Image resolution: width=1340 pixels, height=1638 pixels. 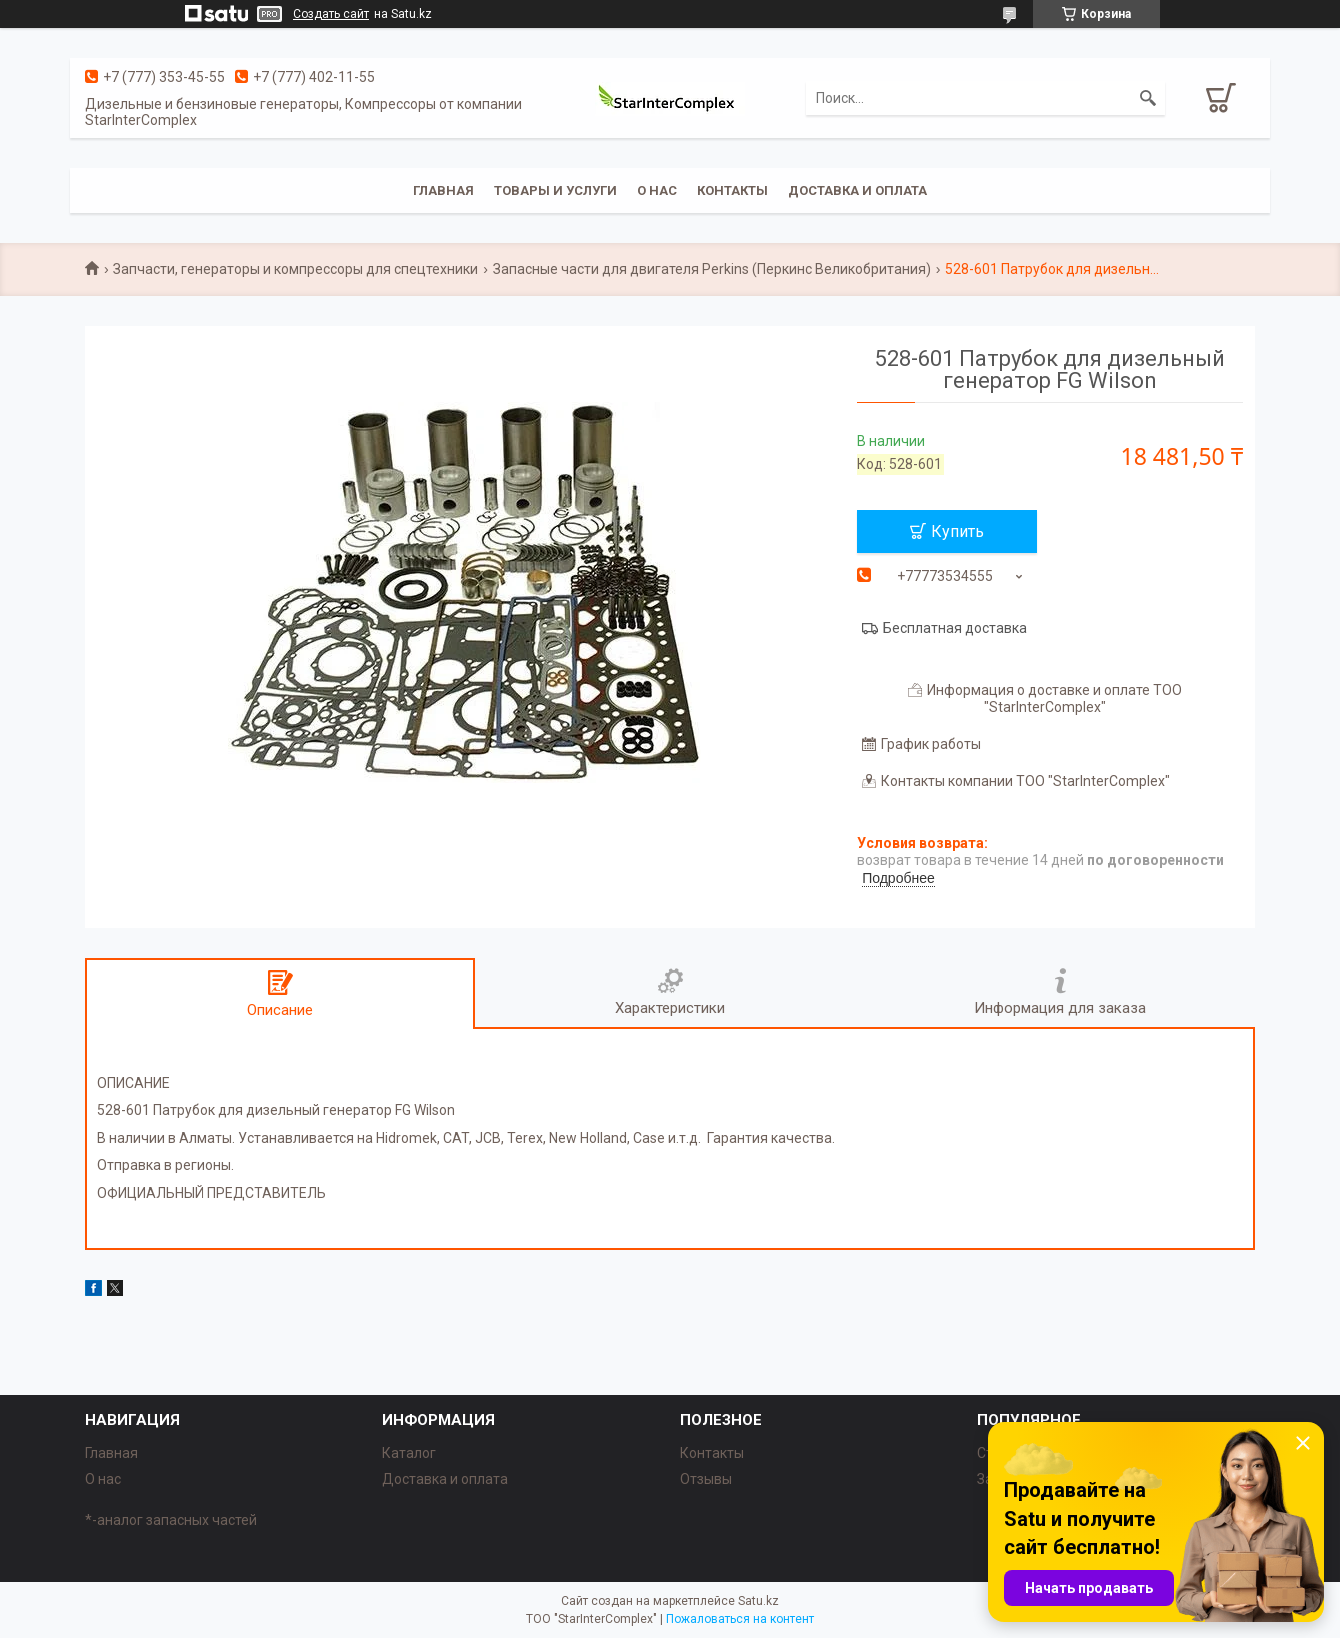 I want to click on Отзывы, so click(x=706, y=1479).